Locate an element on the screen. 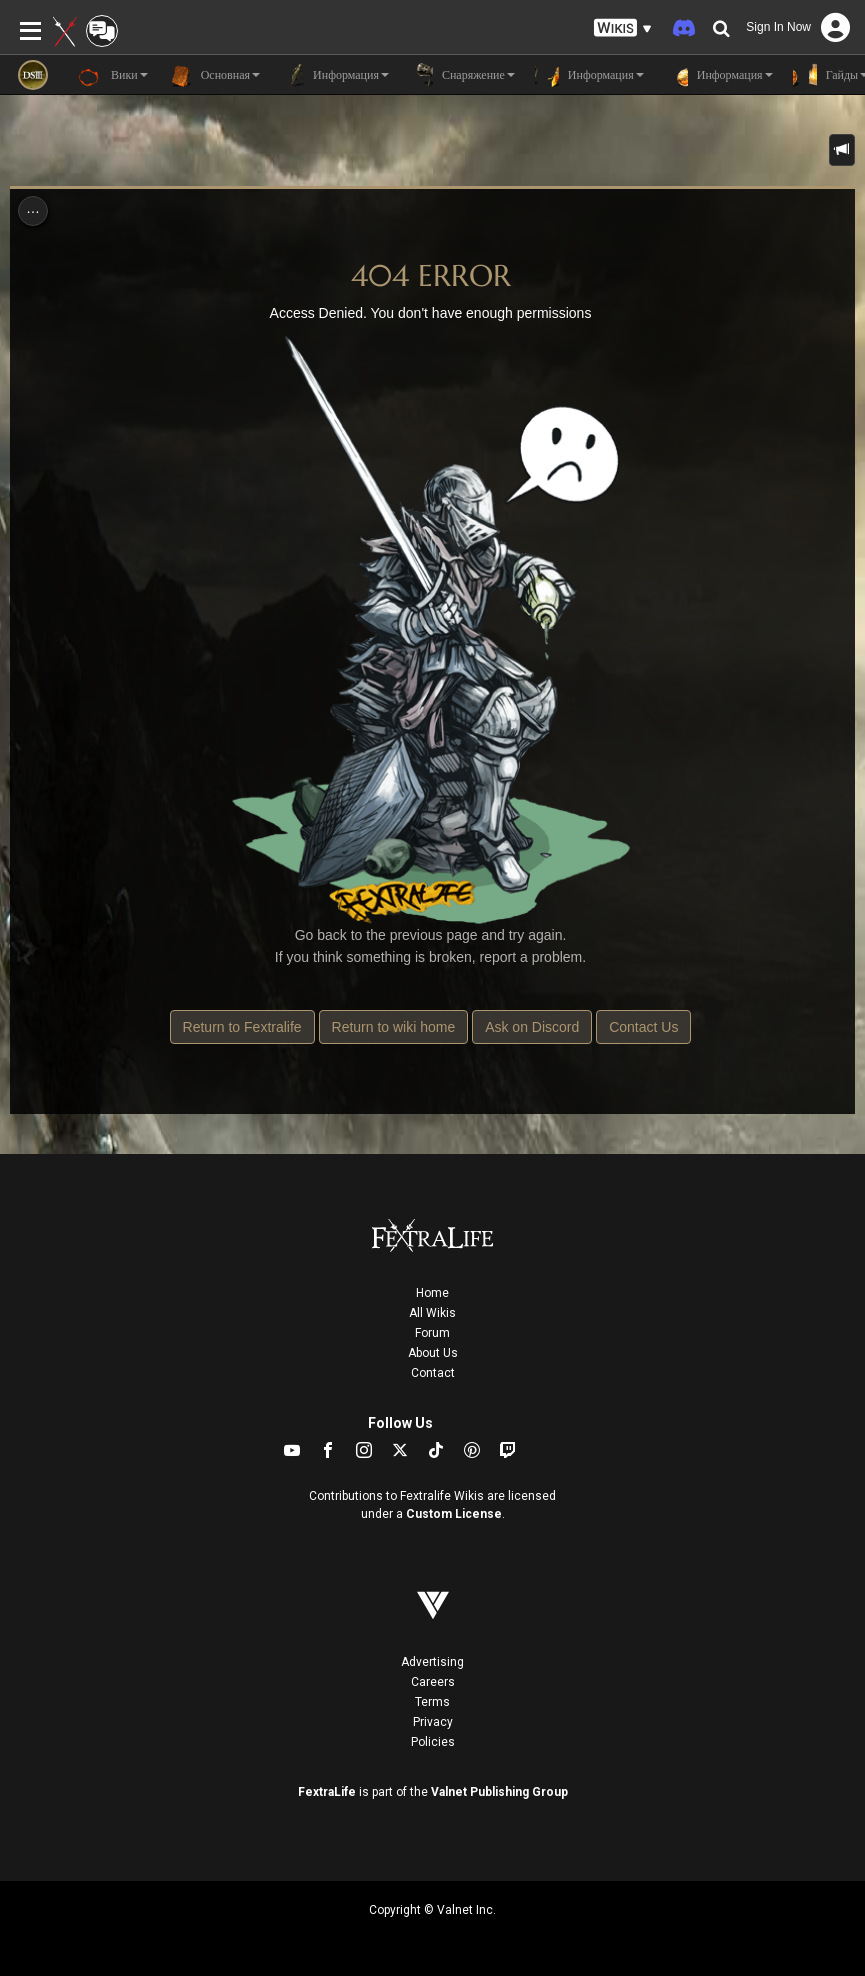  Home is located at coordinates (432, 1293).